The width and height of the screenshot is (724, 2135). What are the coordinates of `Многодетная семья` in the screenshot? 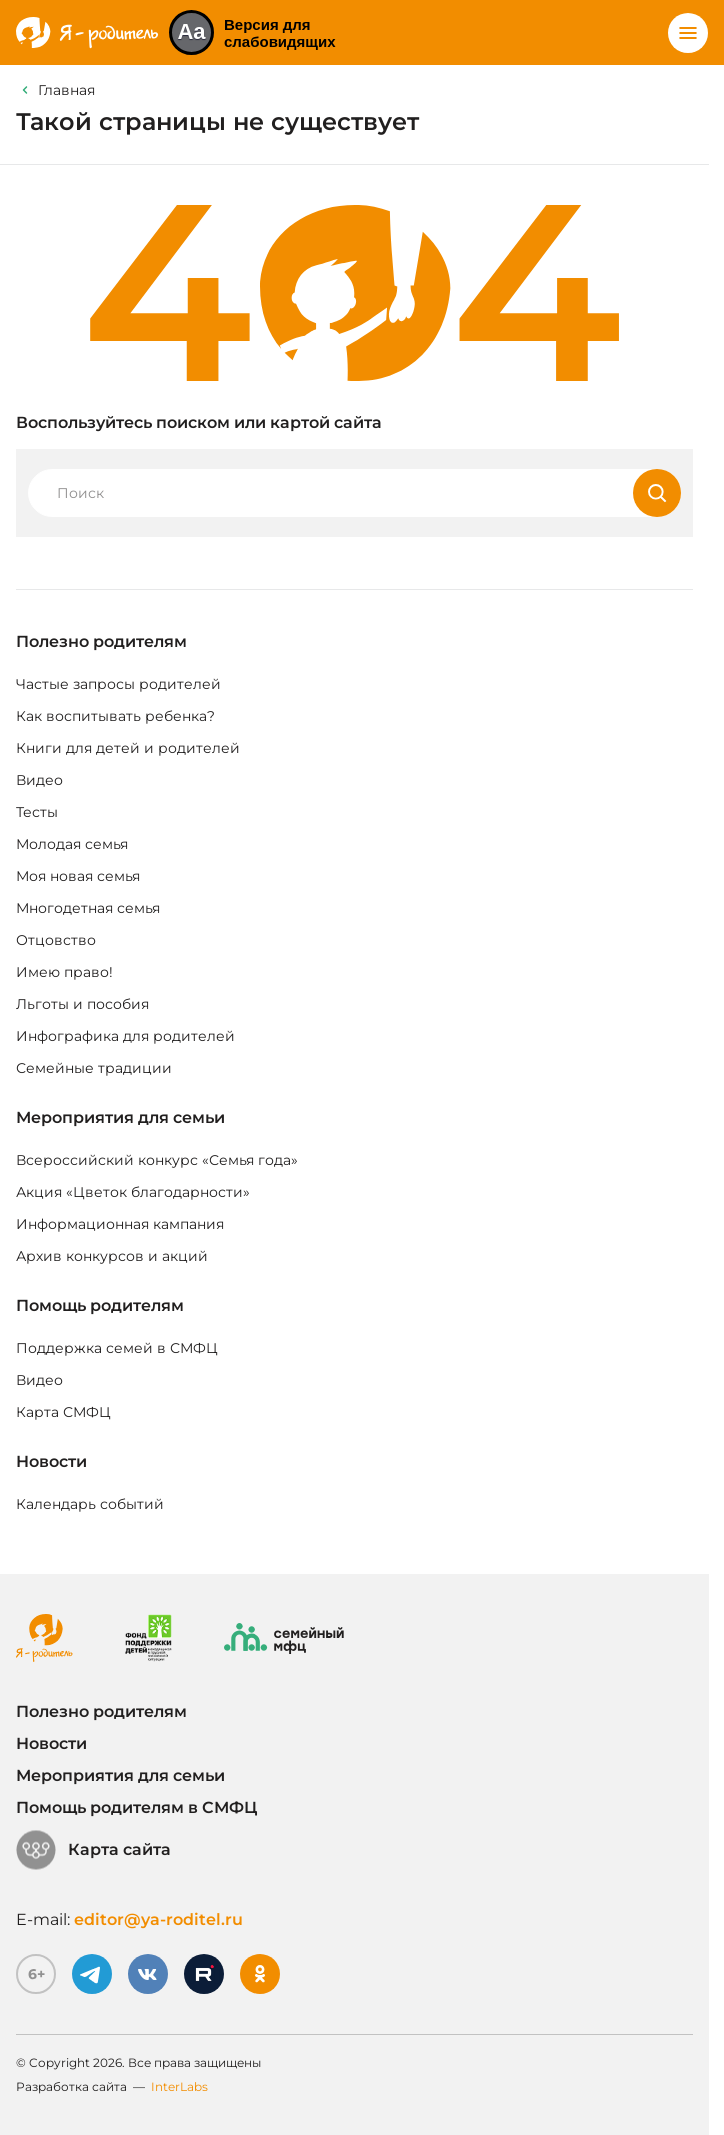 It's located at (88, 908).